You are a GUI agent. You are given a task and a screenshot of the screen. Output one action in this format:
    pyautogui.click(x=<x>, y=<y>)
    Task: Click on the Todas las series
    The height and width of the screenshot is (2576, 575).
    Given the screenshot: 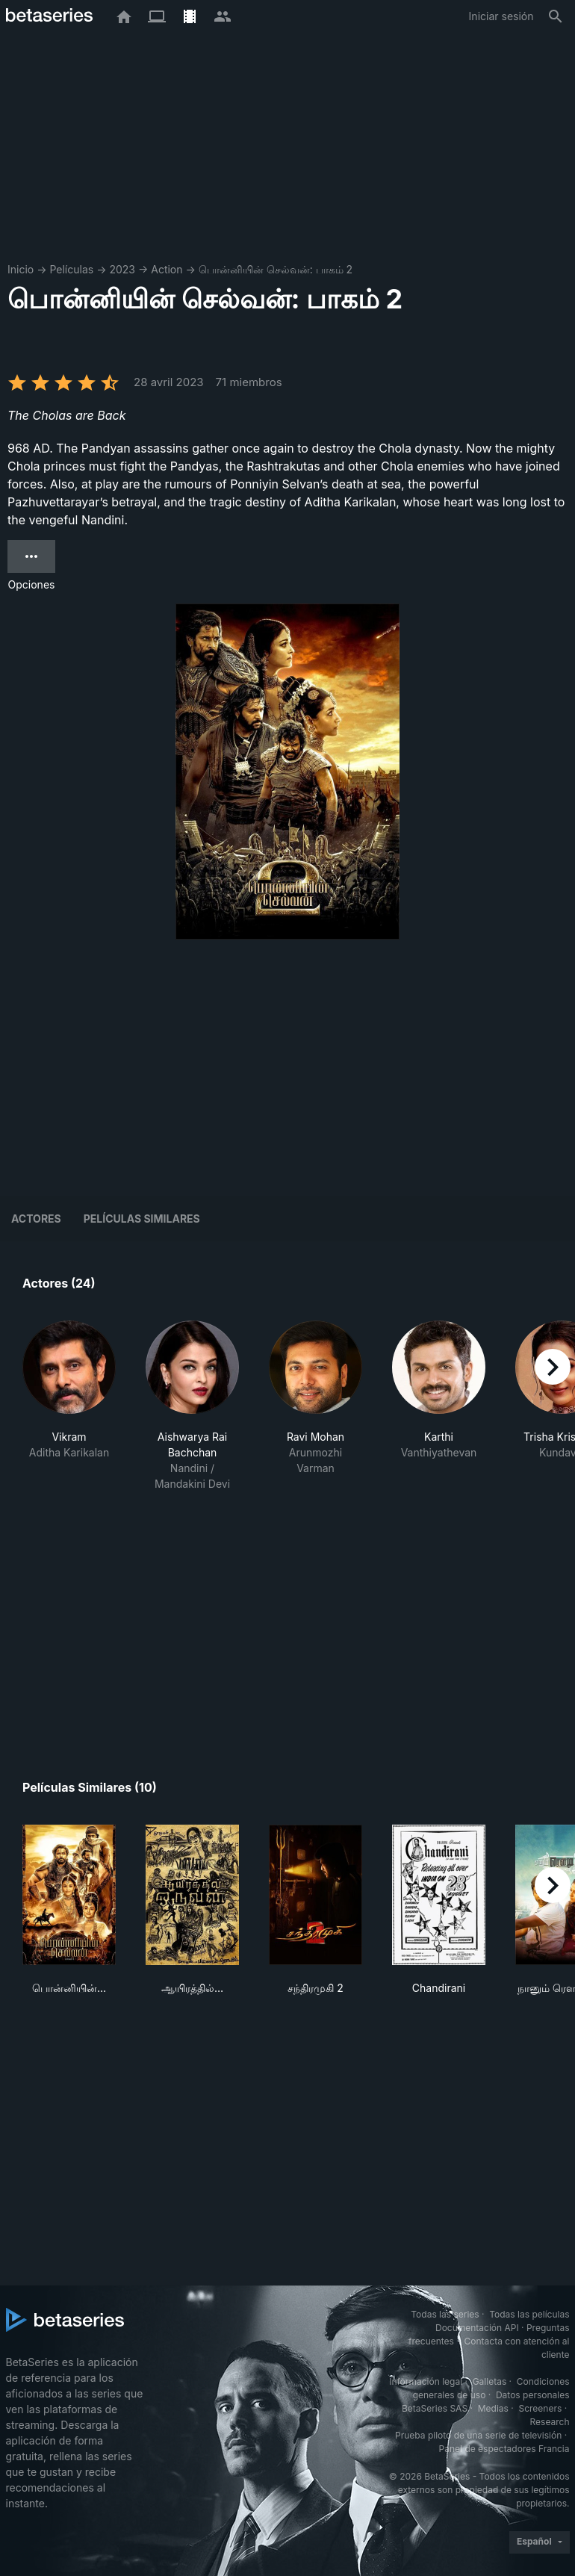 What is the action you would take?
    pyautogui.click(x=445, y=2314)
    